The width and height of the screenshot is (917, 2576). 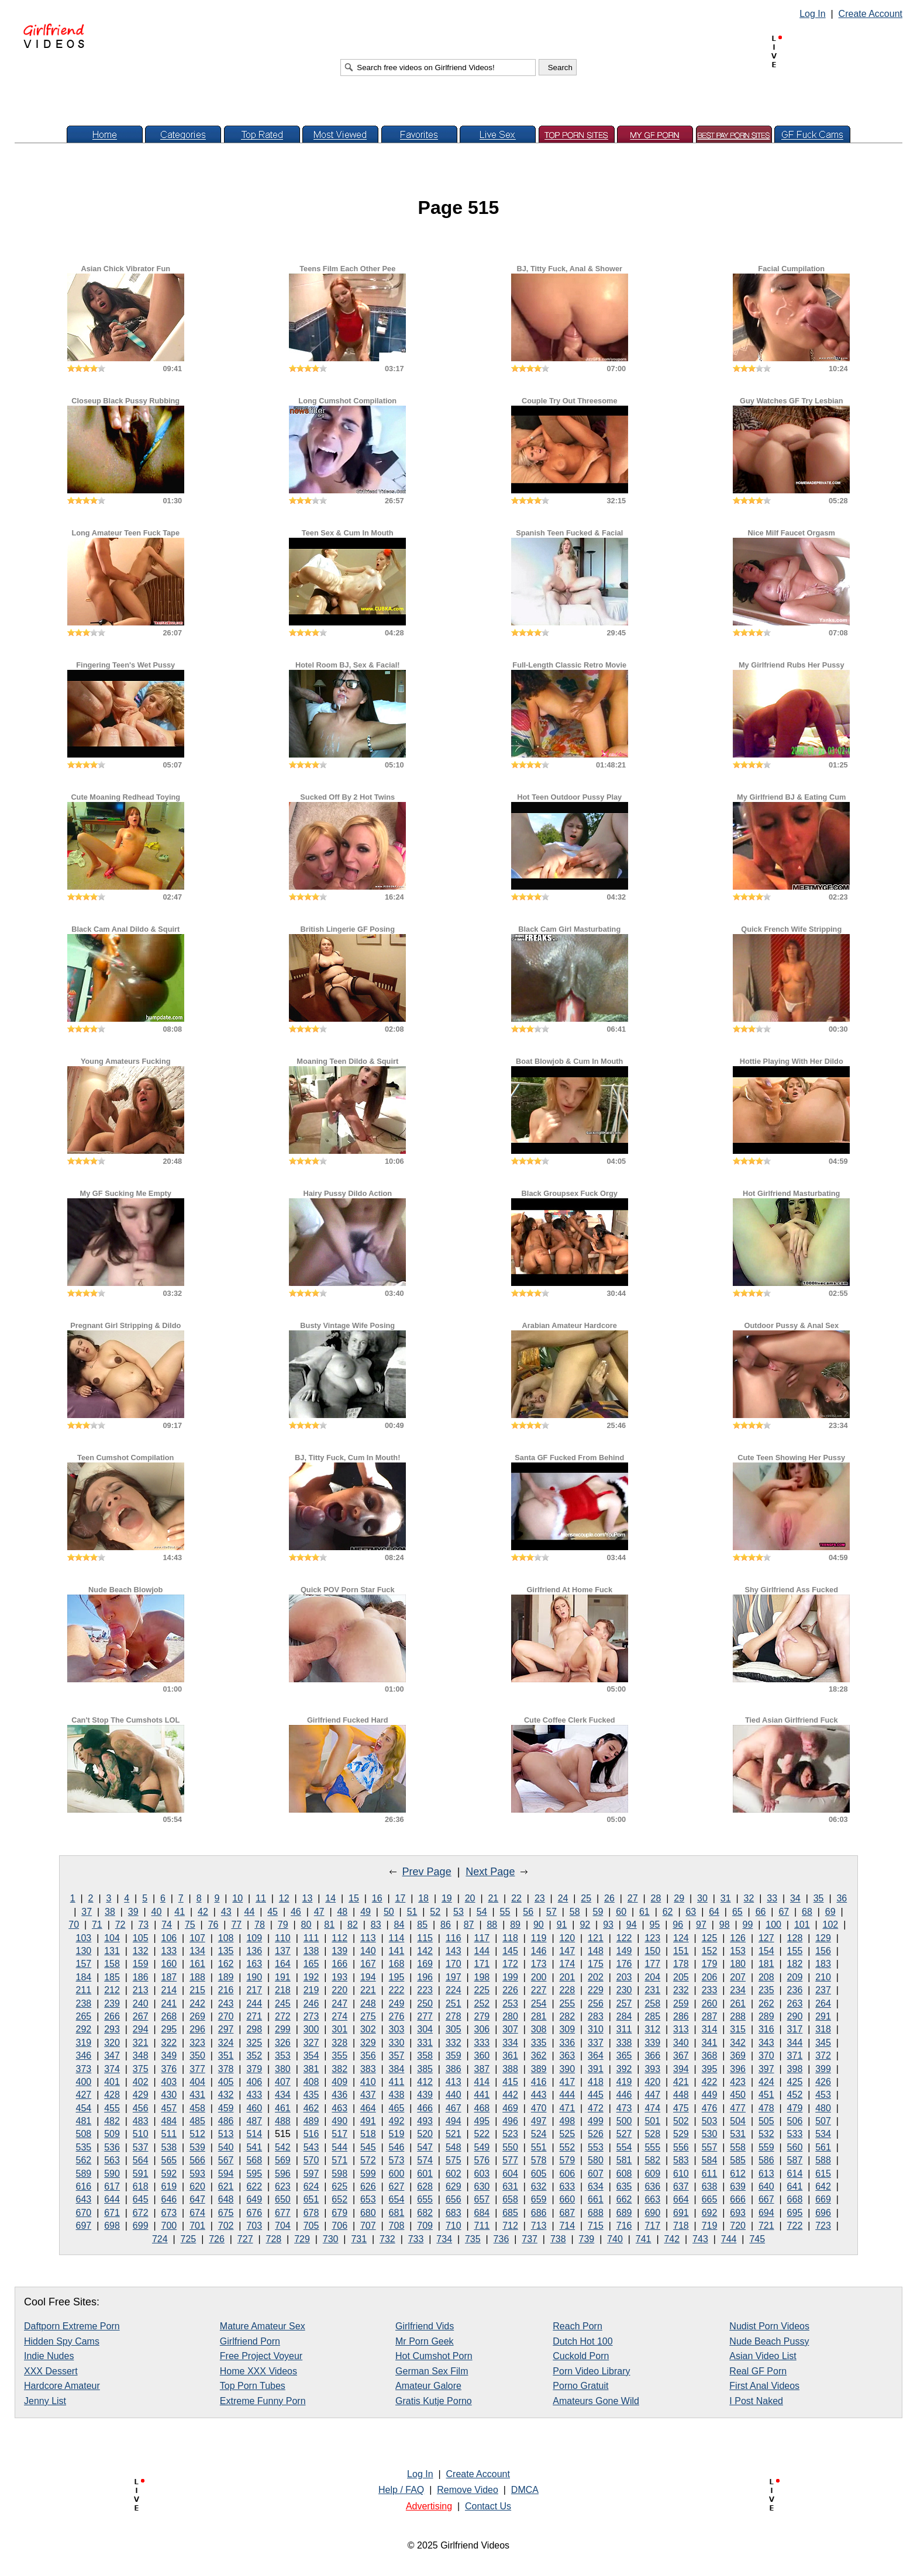 I want to click on 267, so click(x=141, y=2016).